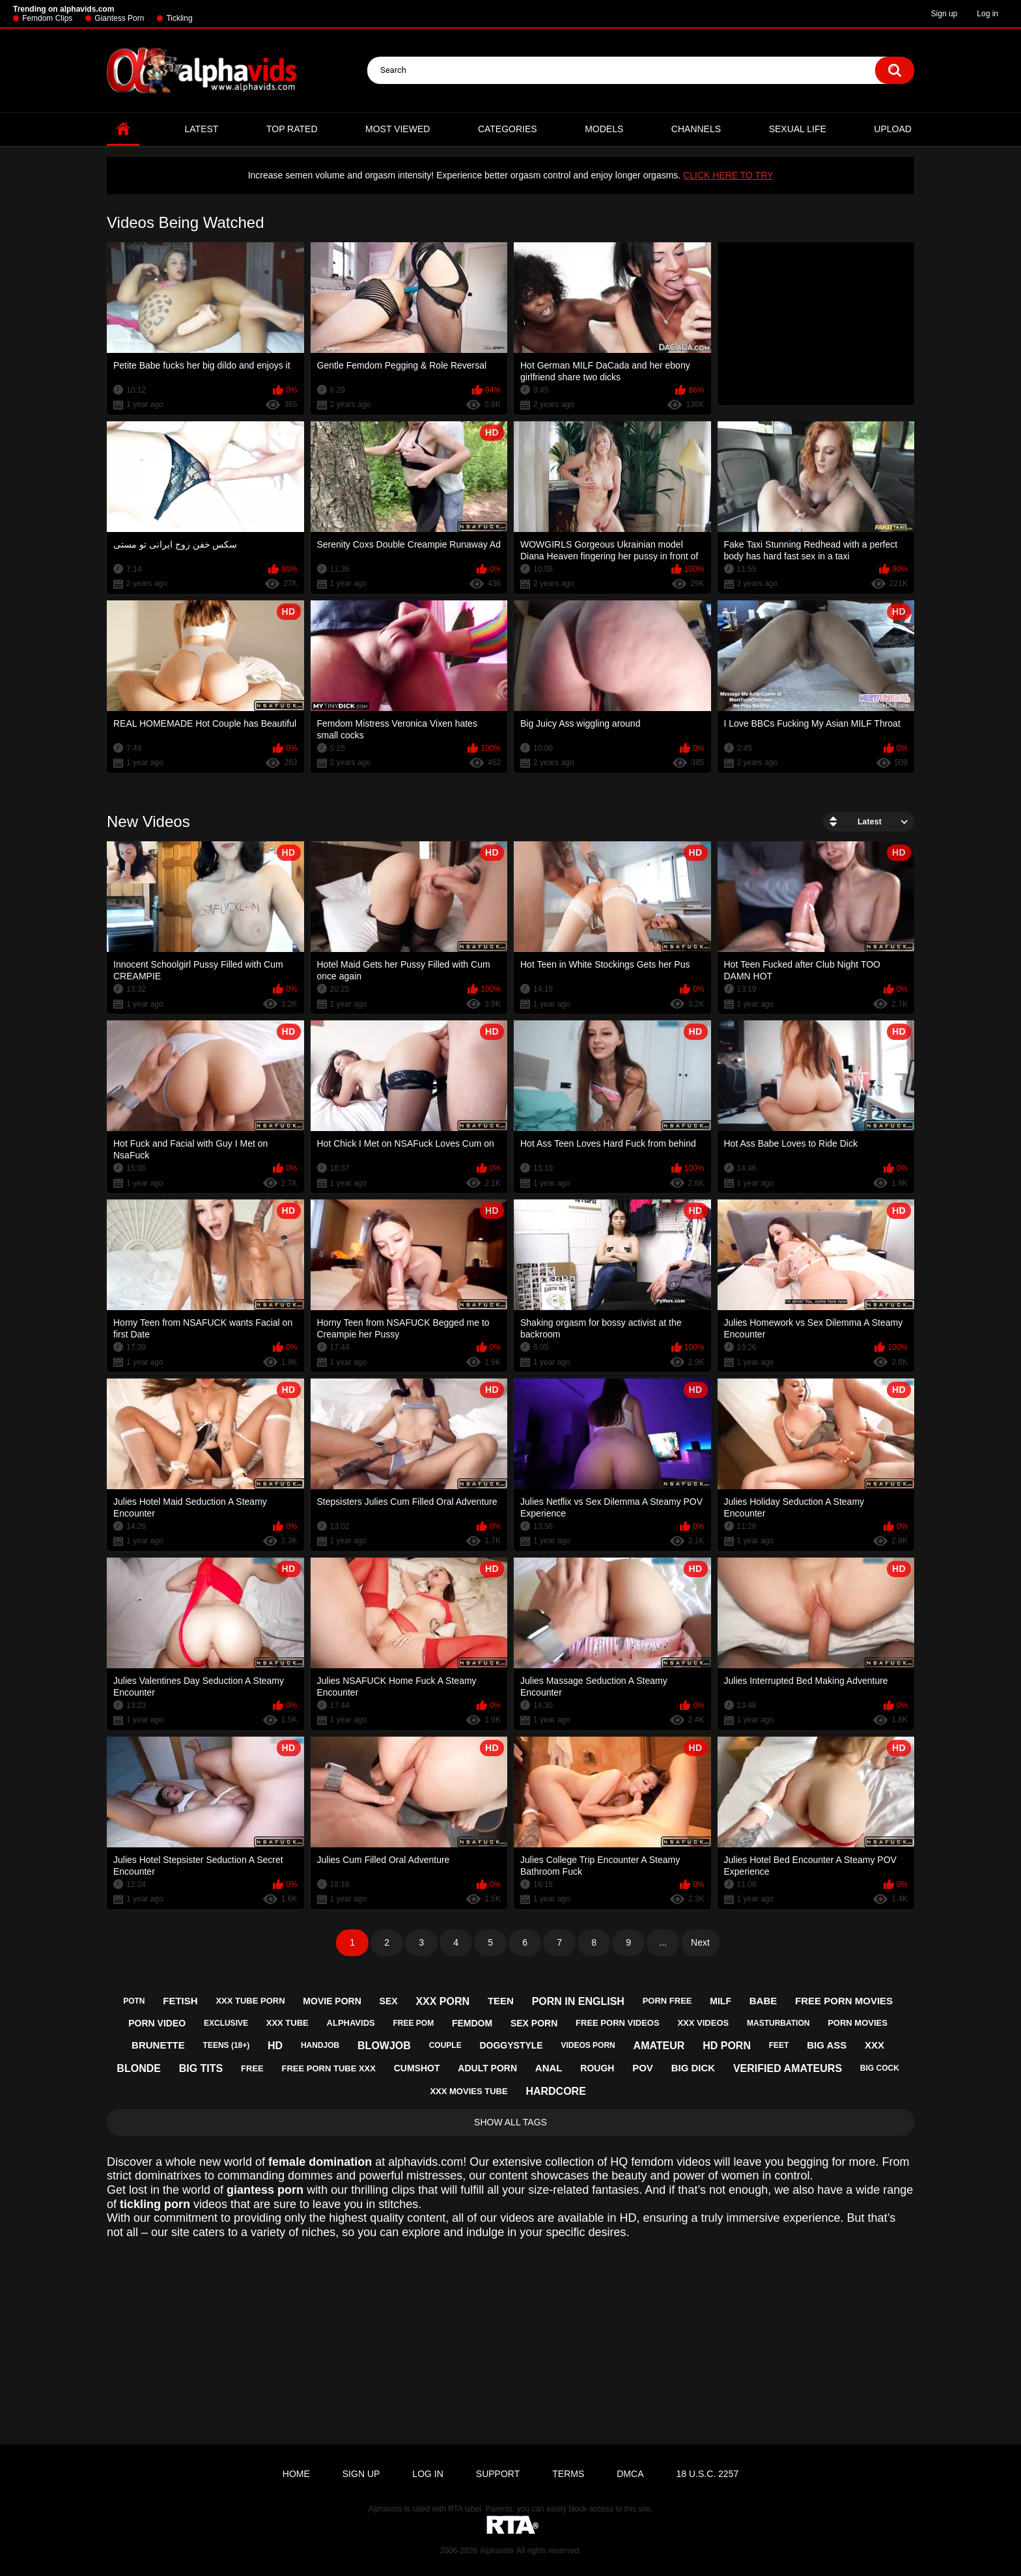 The image size is (1021, 2576). Describe the element at coordinates (944, 13) in the screenshot. I see `Sign up` at that location.